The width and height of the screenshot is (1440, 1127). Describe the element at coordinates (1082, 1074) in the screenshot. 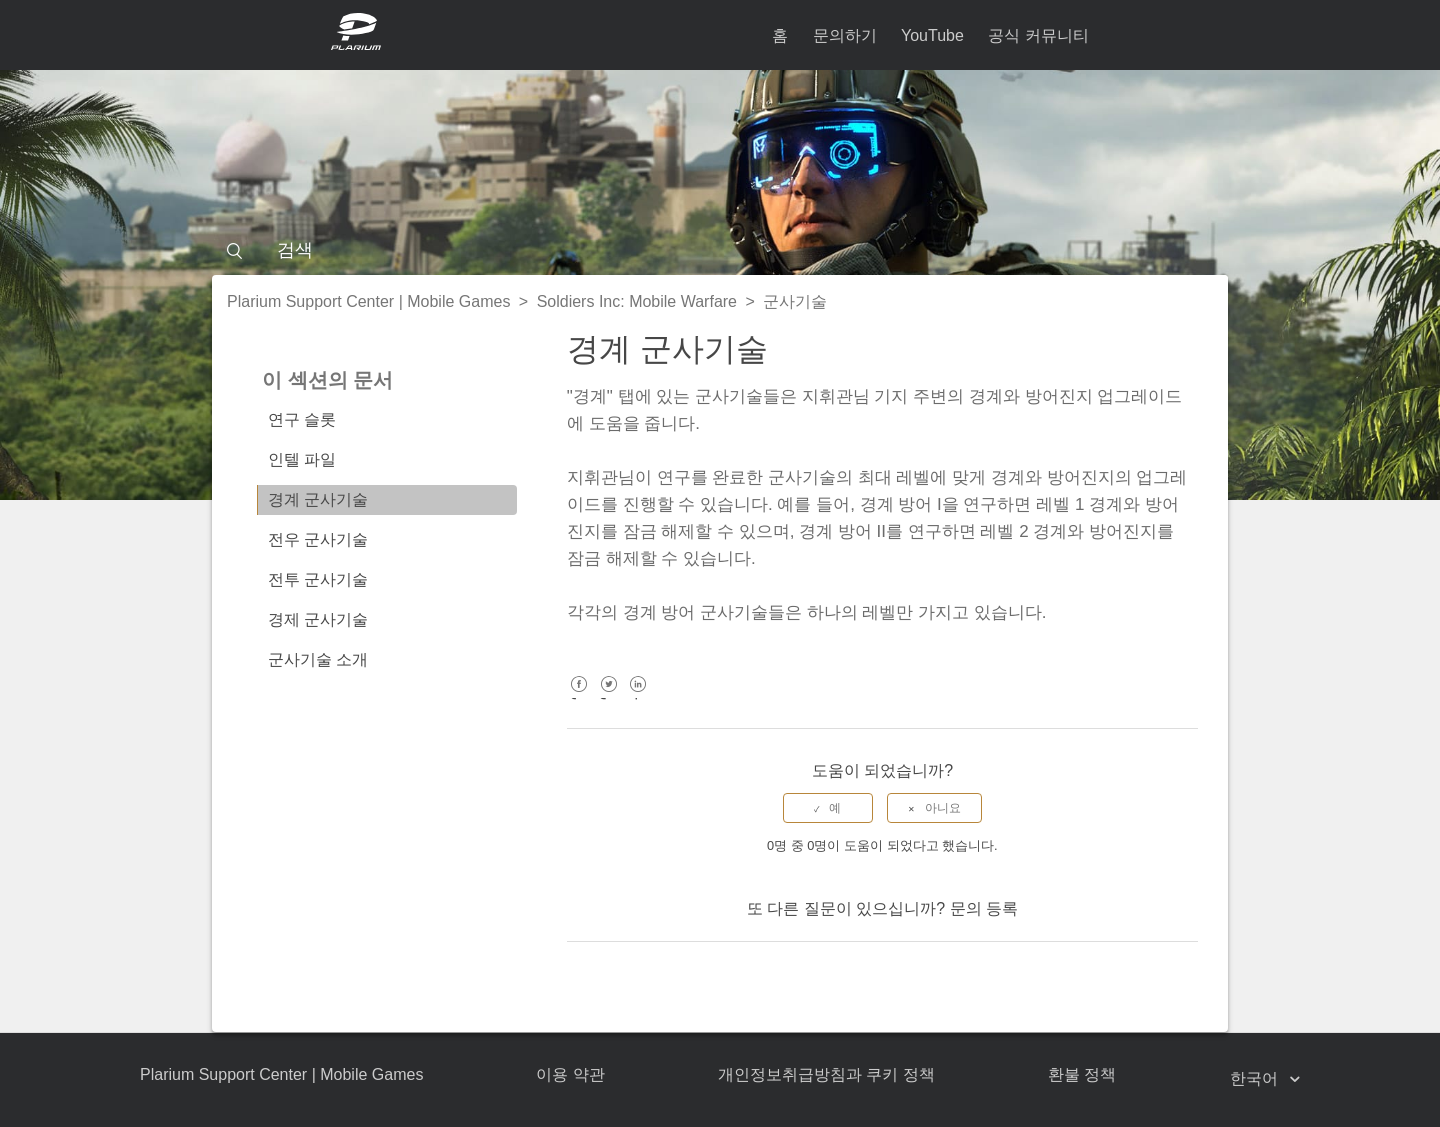

I see `환불 정책` at that location.